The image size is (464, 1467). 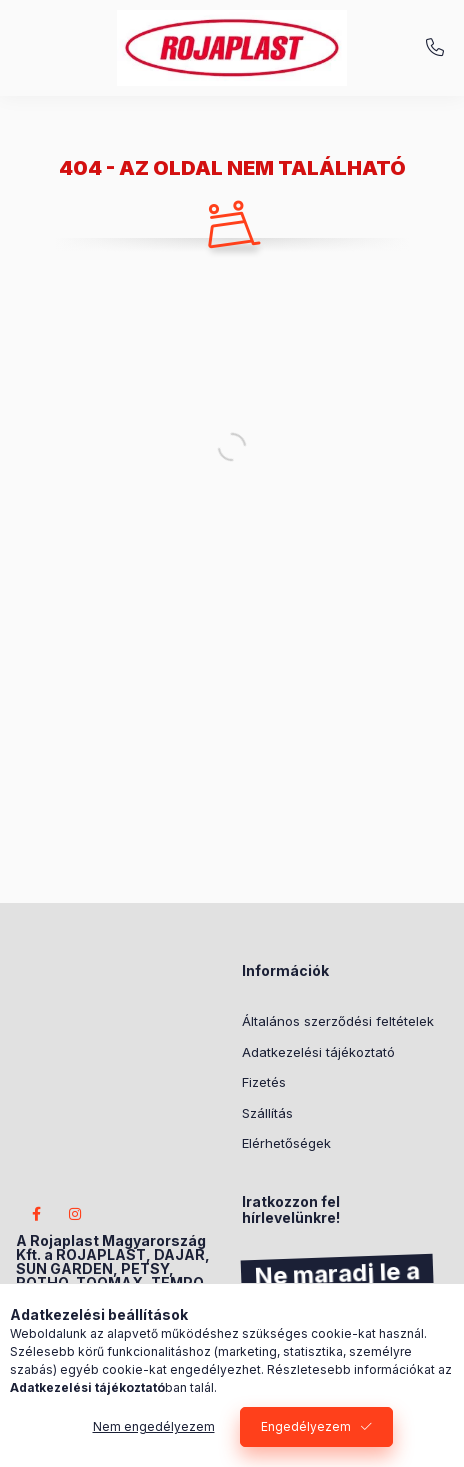 What do you see at coordinates (338, 1021) in the screenshot?
I see `Általános szerződési feltételek` at bounding box center [338, 1021].